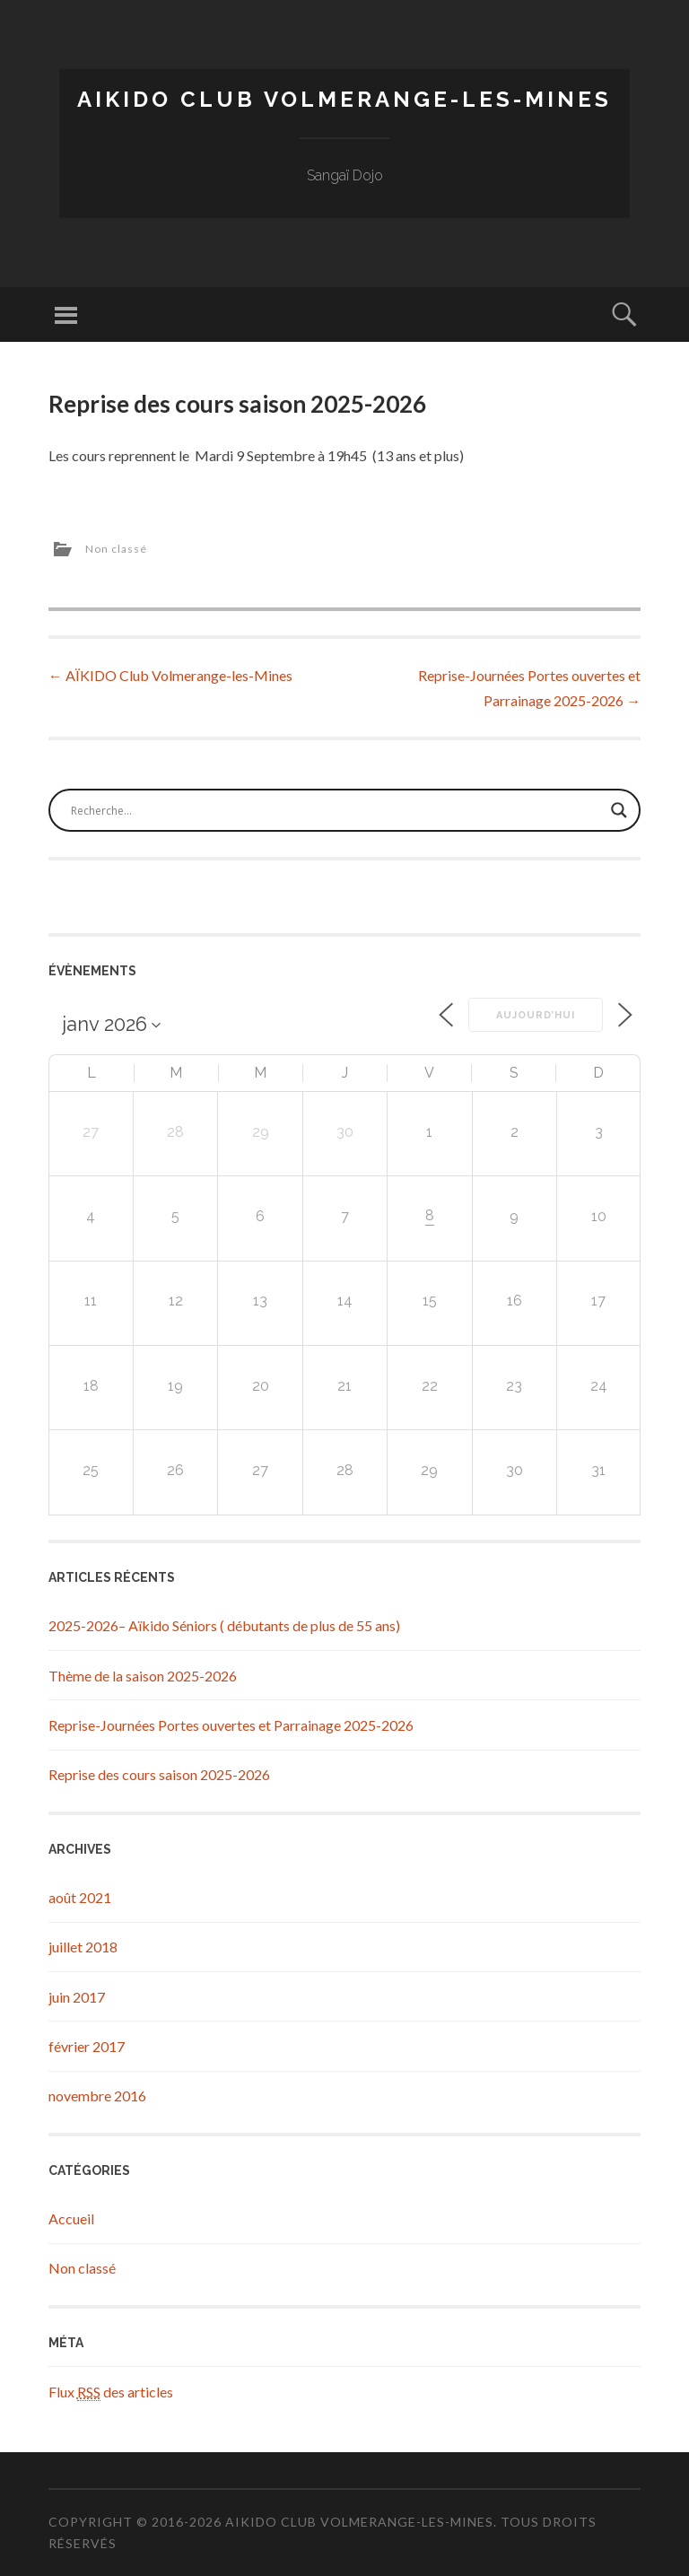  Describe the element at coordinates (231, 1724) in the screenshot. I see `Reprise-Journées Portes ouvertes et Parrainage 2025-2026` at that location.